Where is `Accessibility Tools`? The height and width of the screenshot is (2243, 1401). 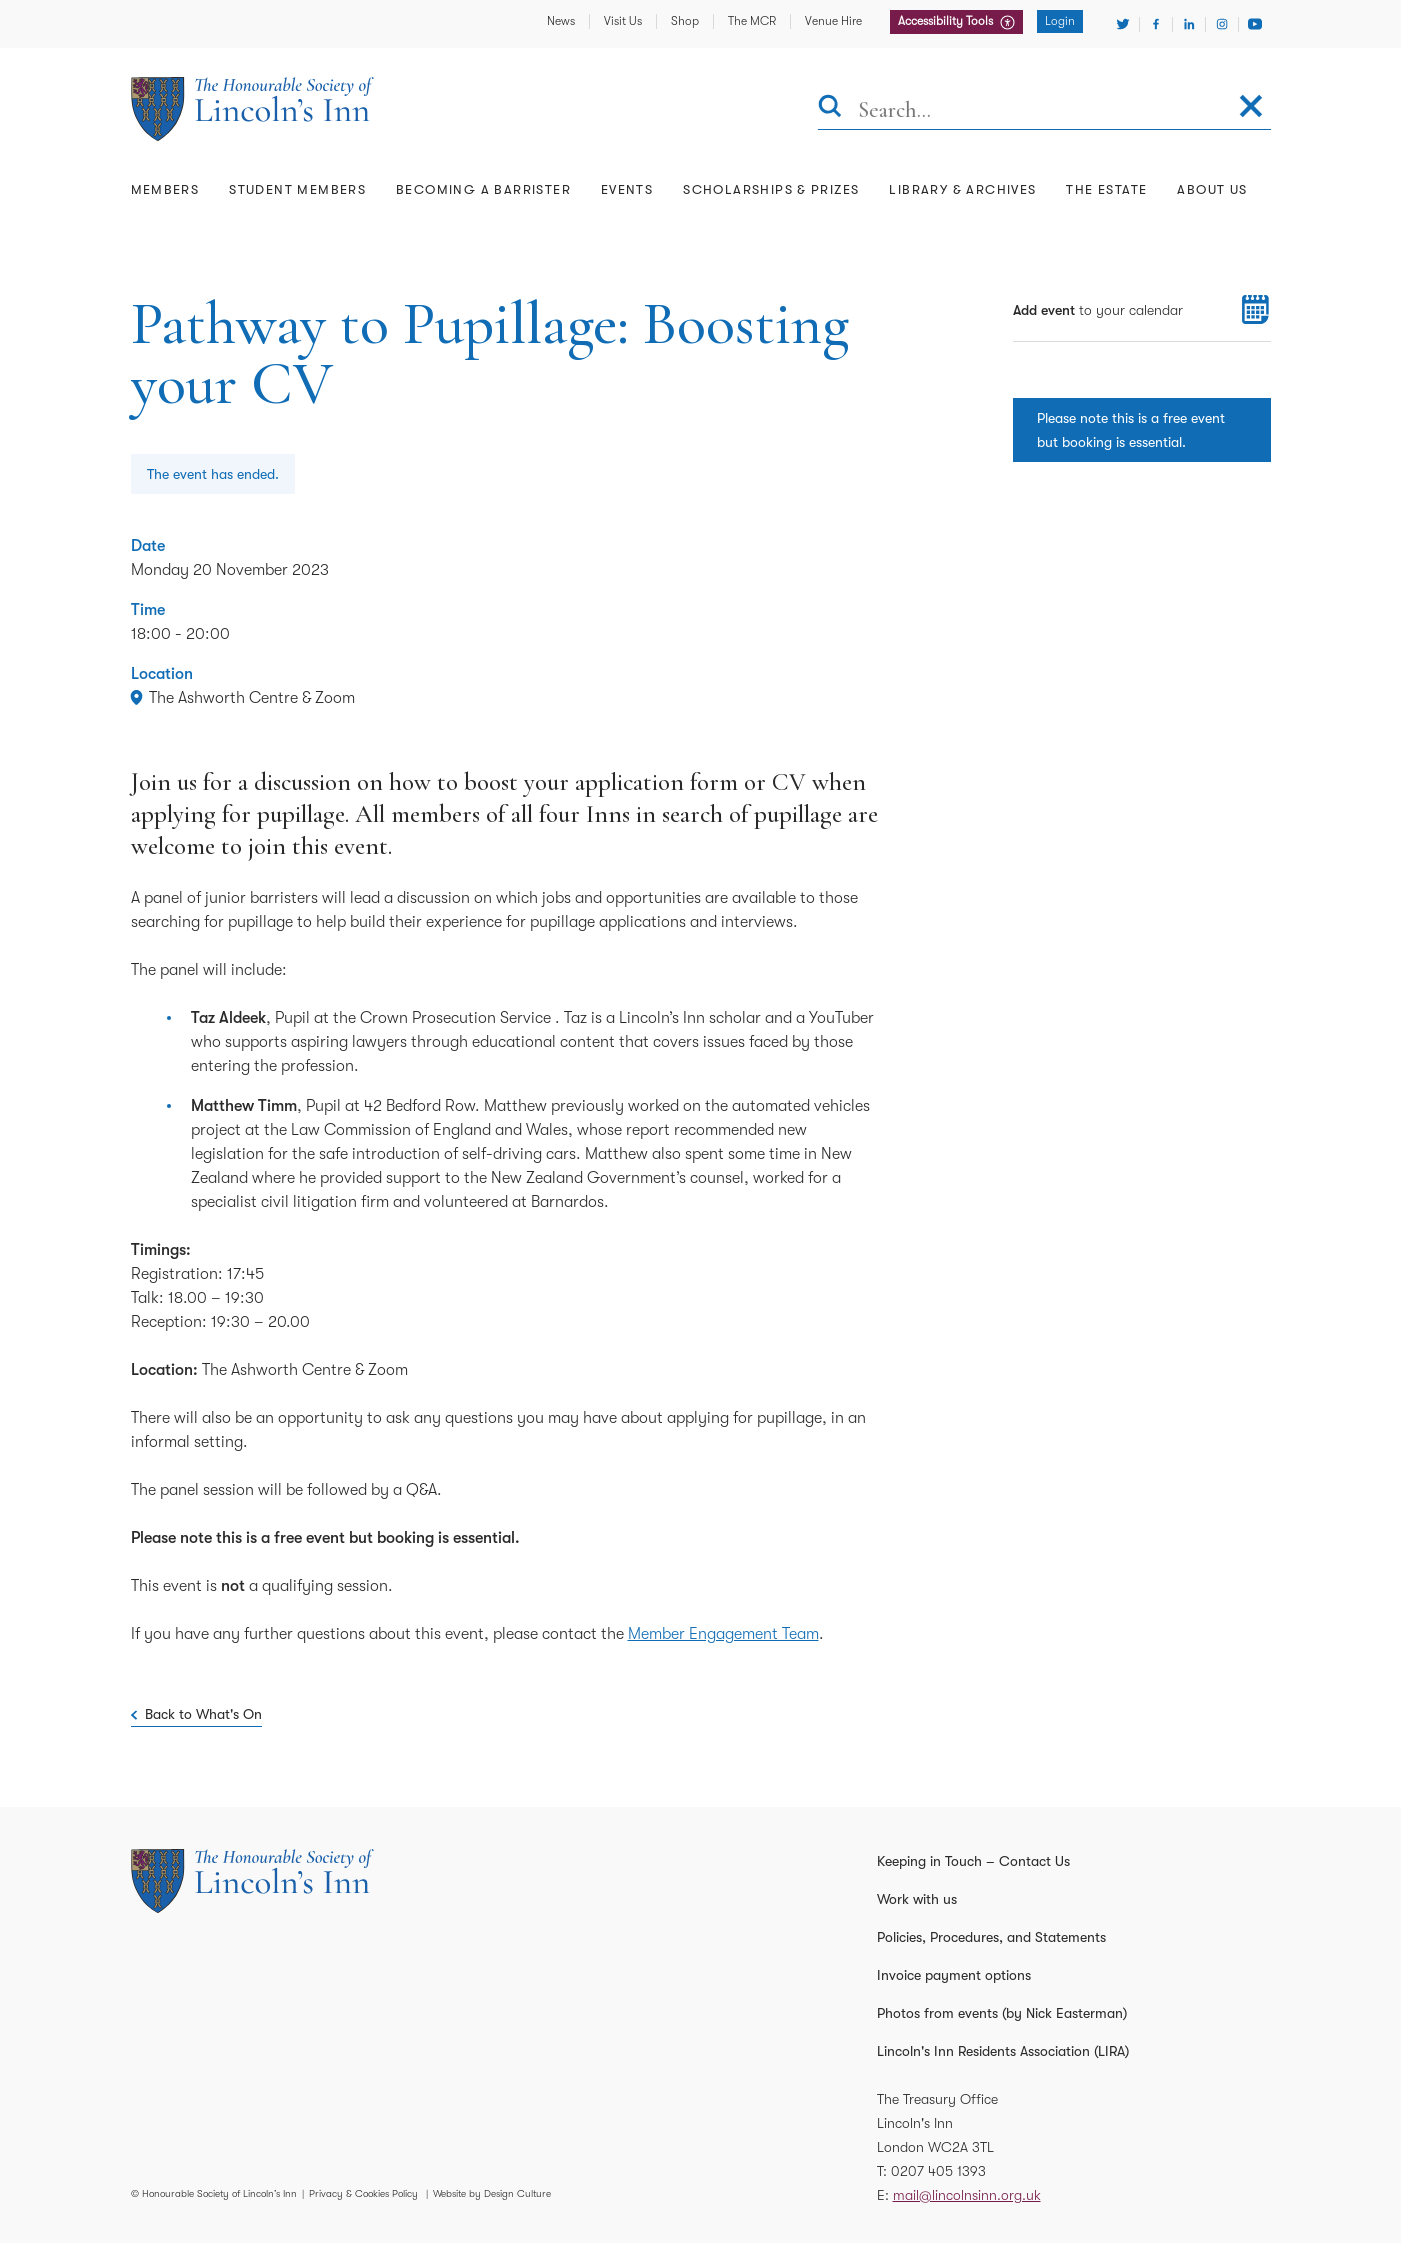
Accessibility Tools is located at coordinates (947, 21).